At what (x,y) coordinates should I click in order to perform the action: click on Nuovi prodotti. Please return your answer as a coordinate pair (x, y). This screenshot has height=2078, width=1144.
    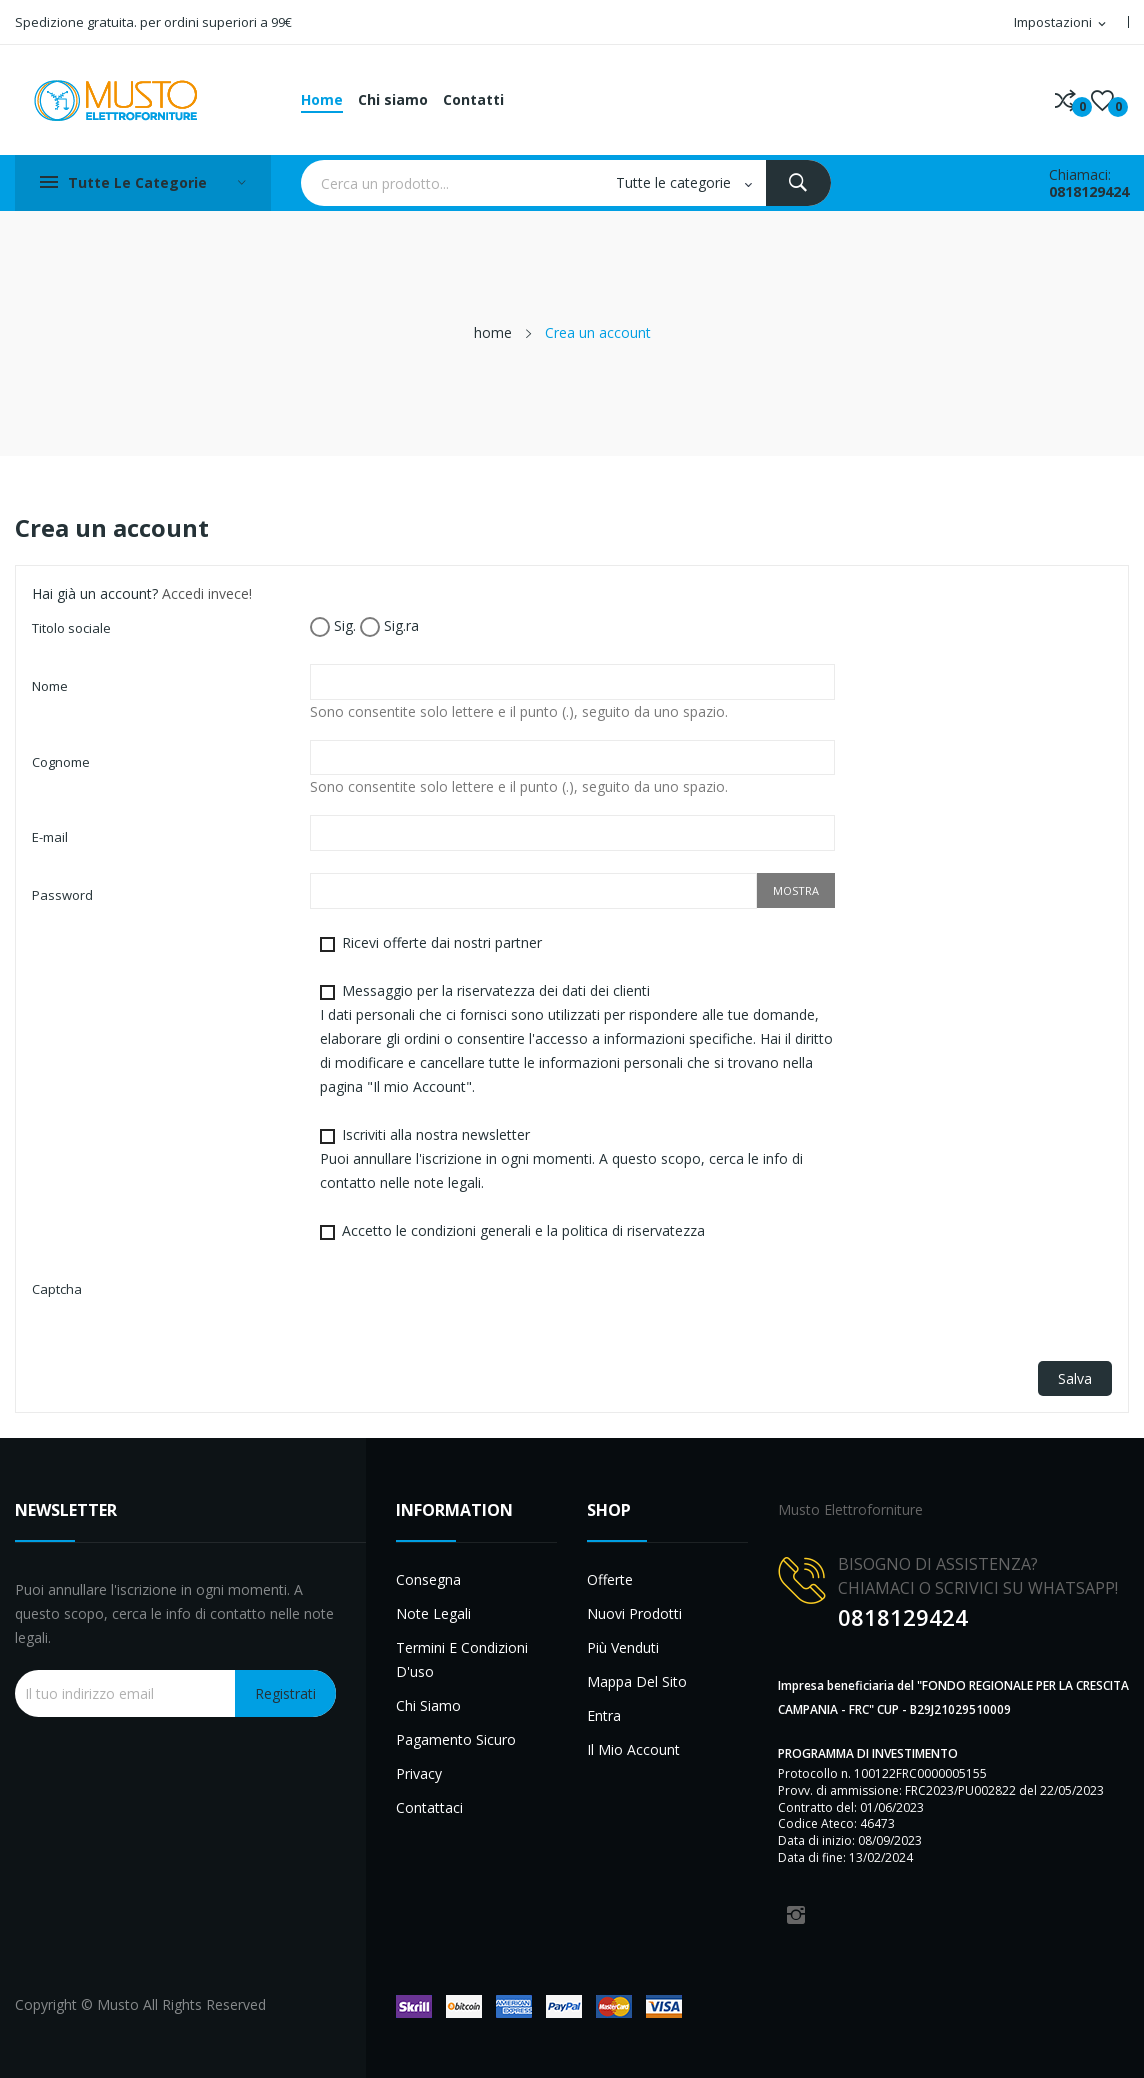
    Looking at the image, I should click on (634, 1613).